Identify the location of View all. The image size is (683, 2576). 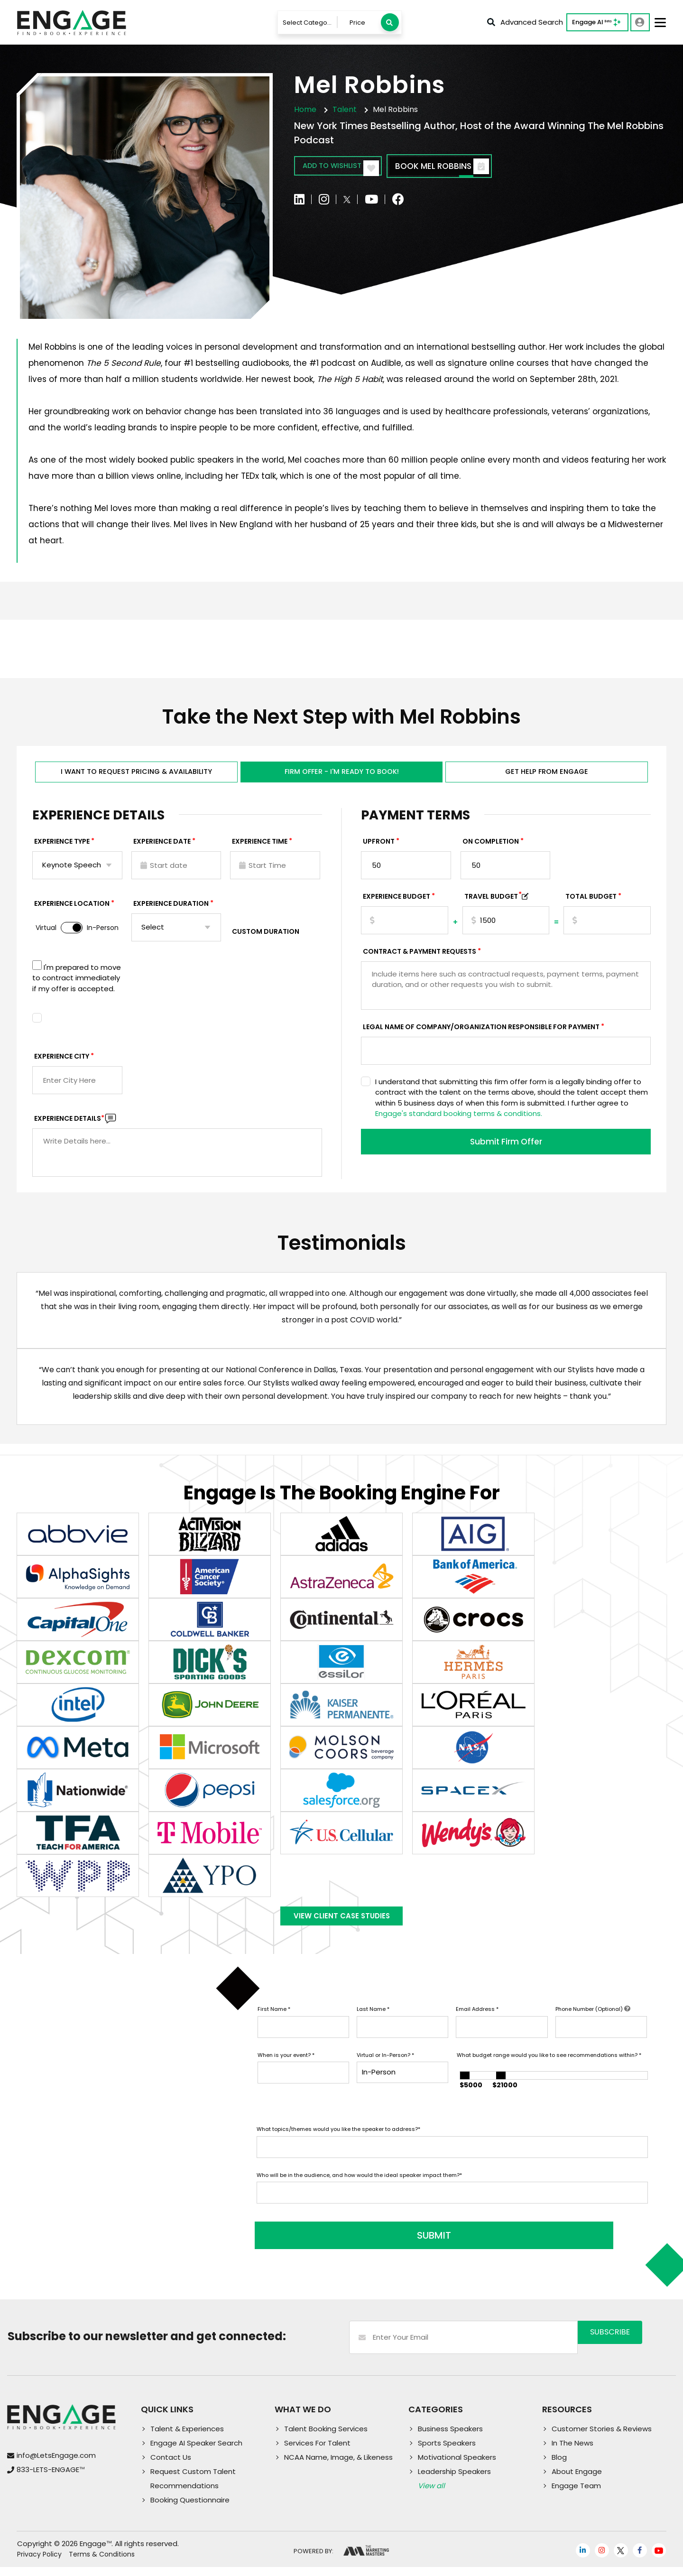
(431, 2495).